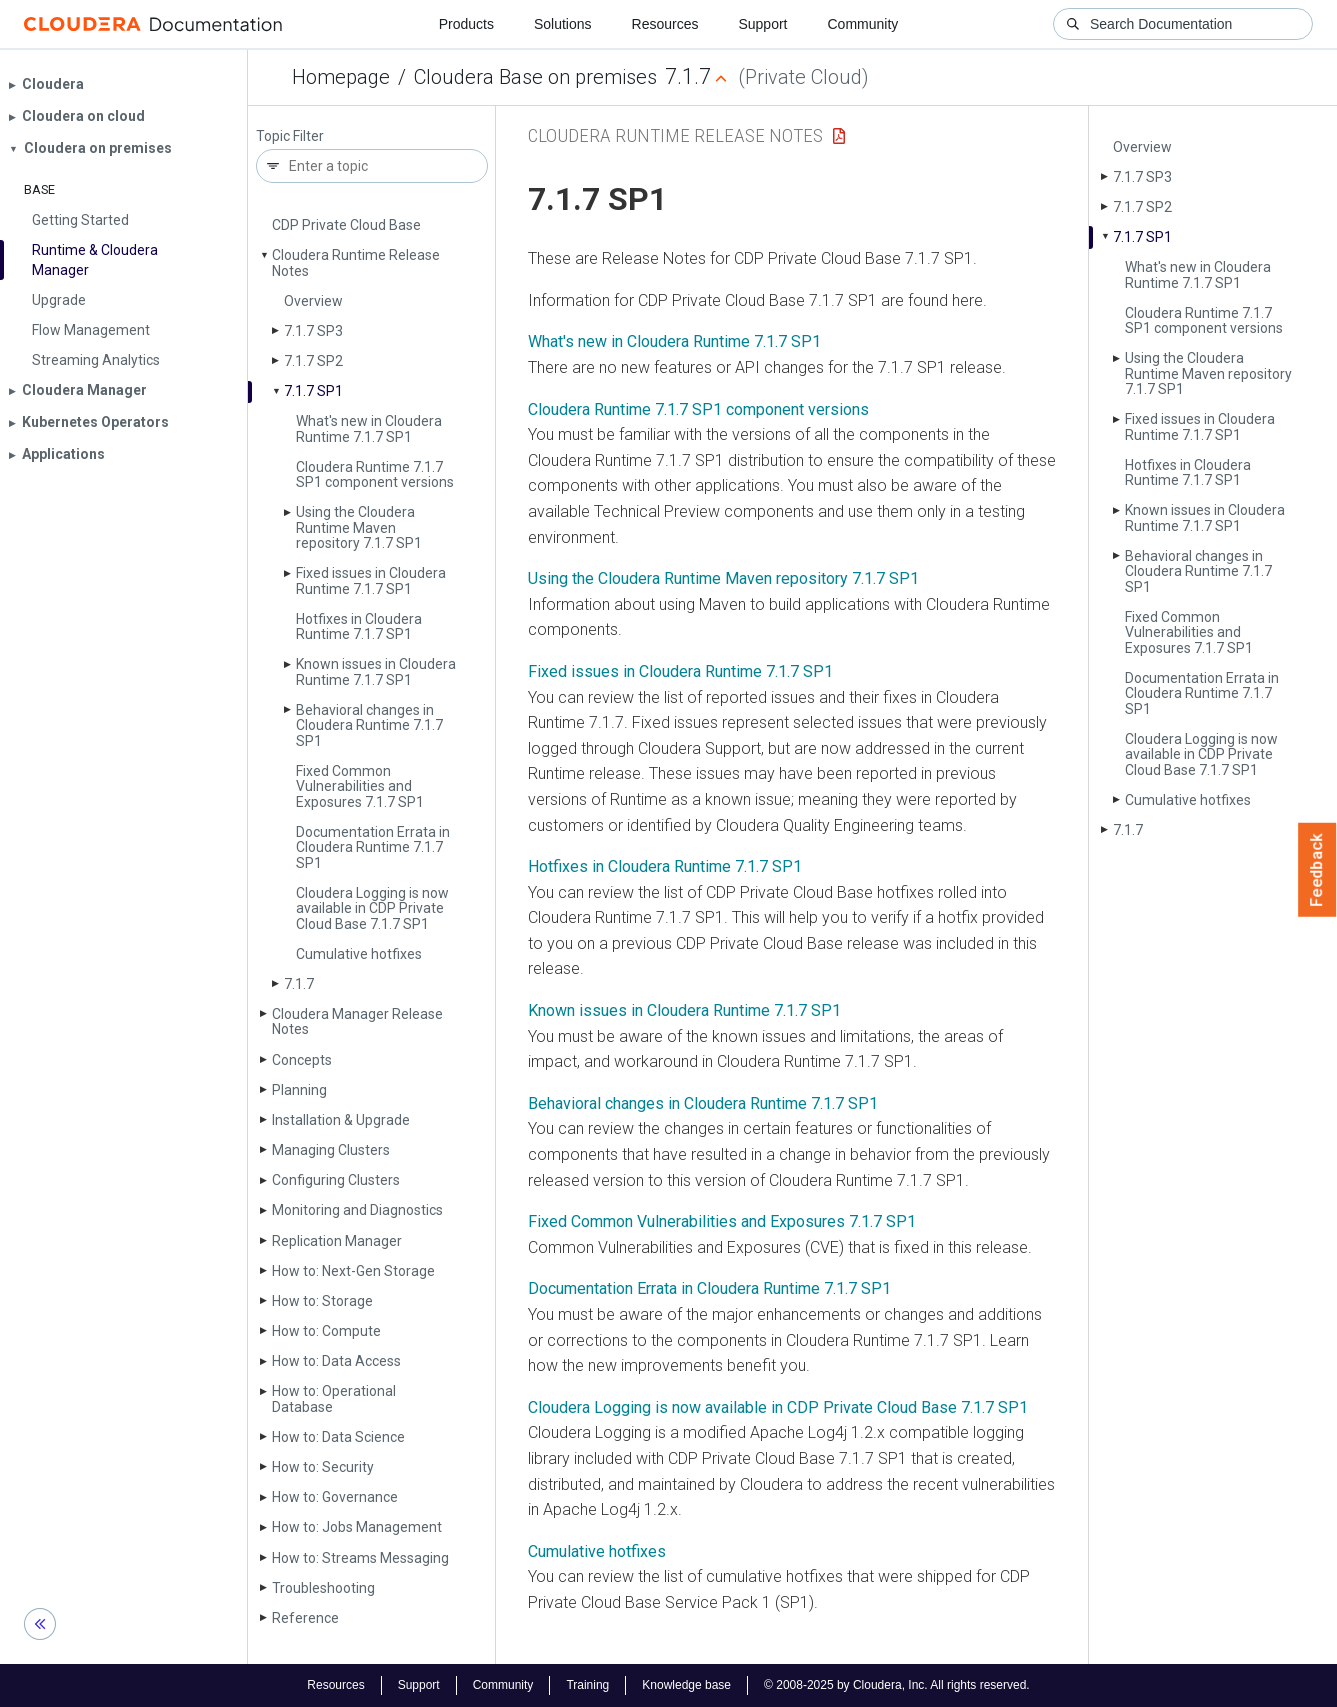 This screenshot has width=1337, height=1707. Describe the element at coordinates (356, 262) in the screenshot. I see `Cloudera Runtime Release Notes` at that location.